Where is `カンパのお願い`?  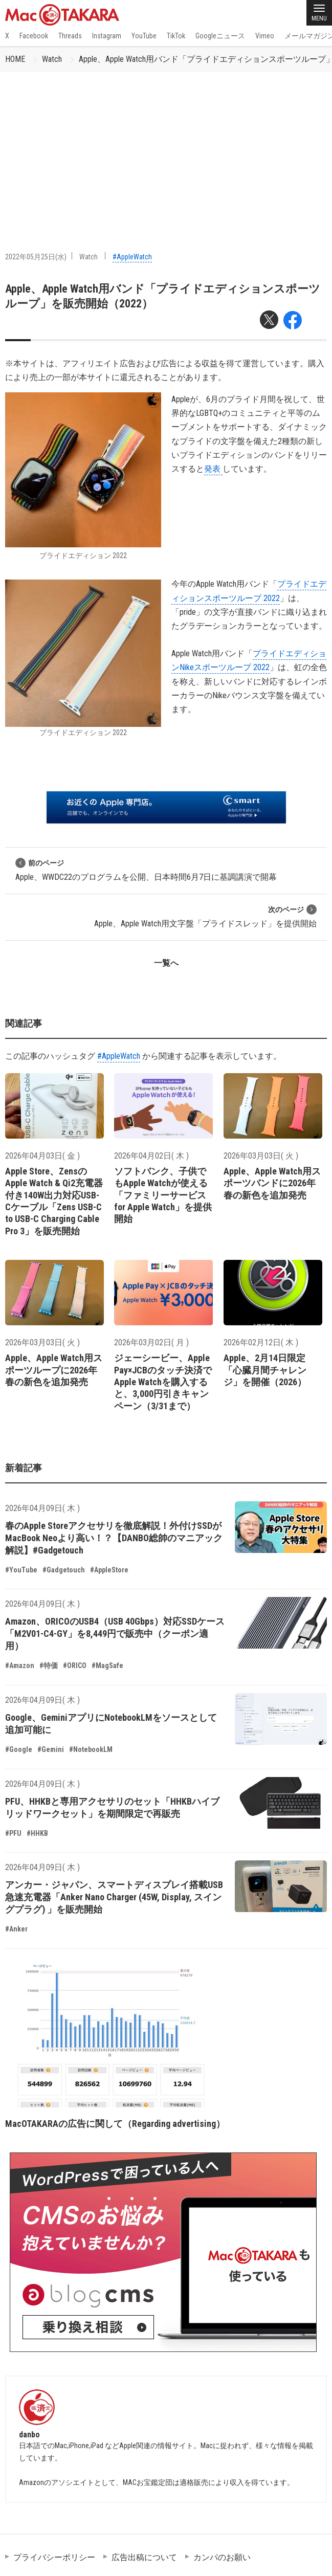
カンパのお願い is located at coordinates (222, 2557).